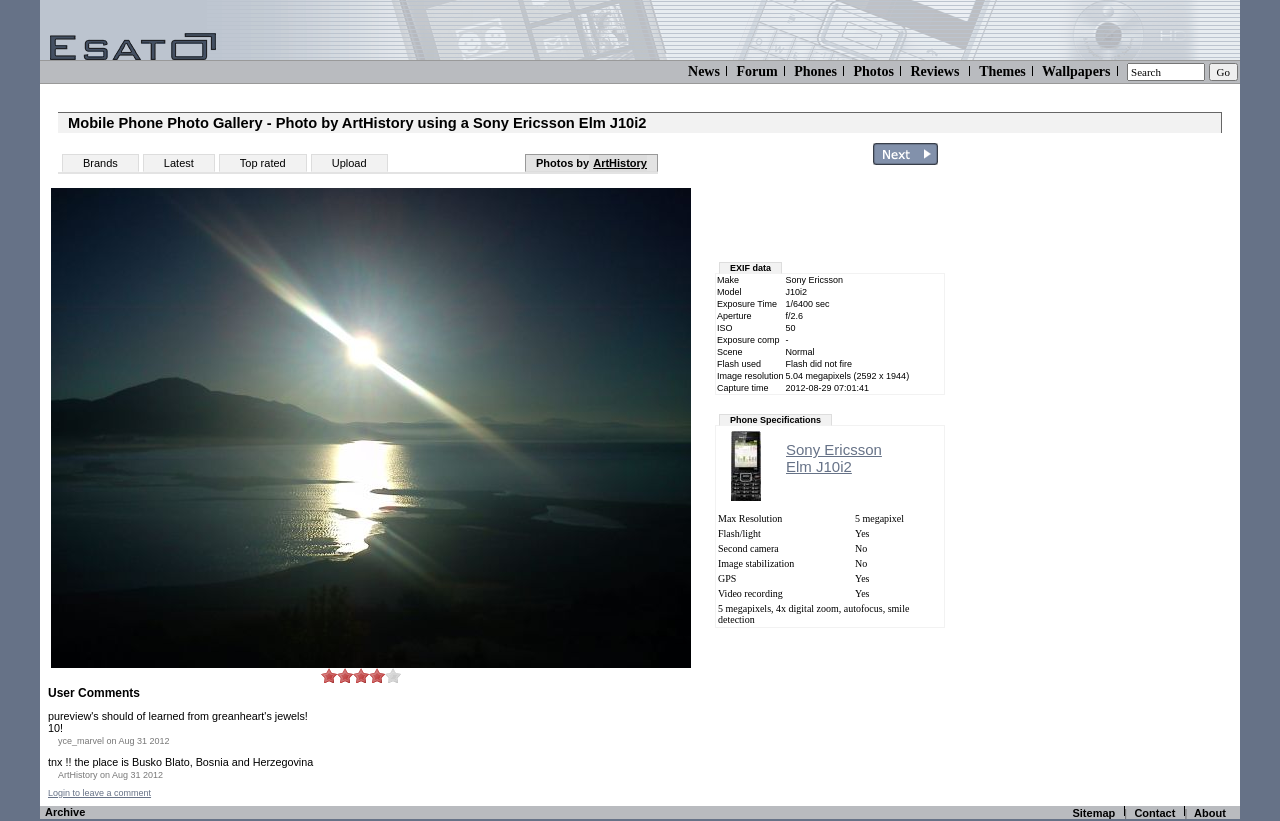  I want to click on Sitemap, so click(1093, 813).